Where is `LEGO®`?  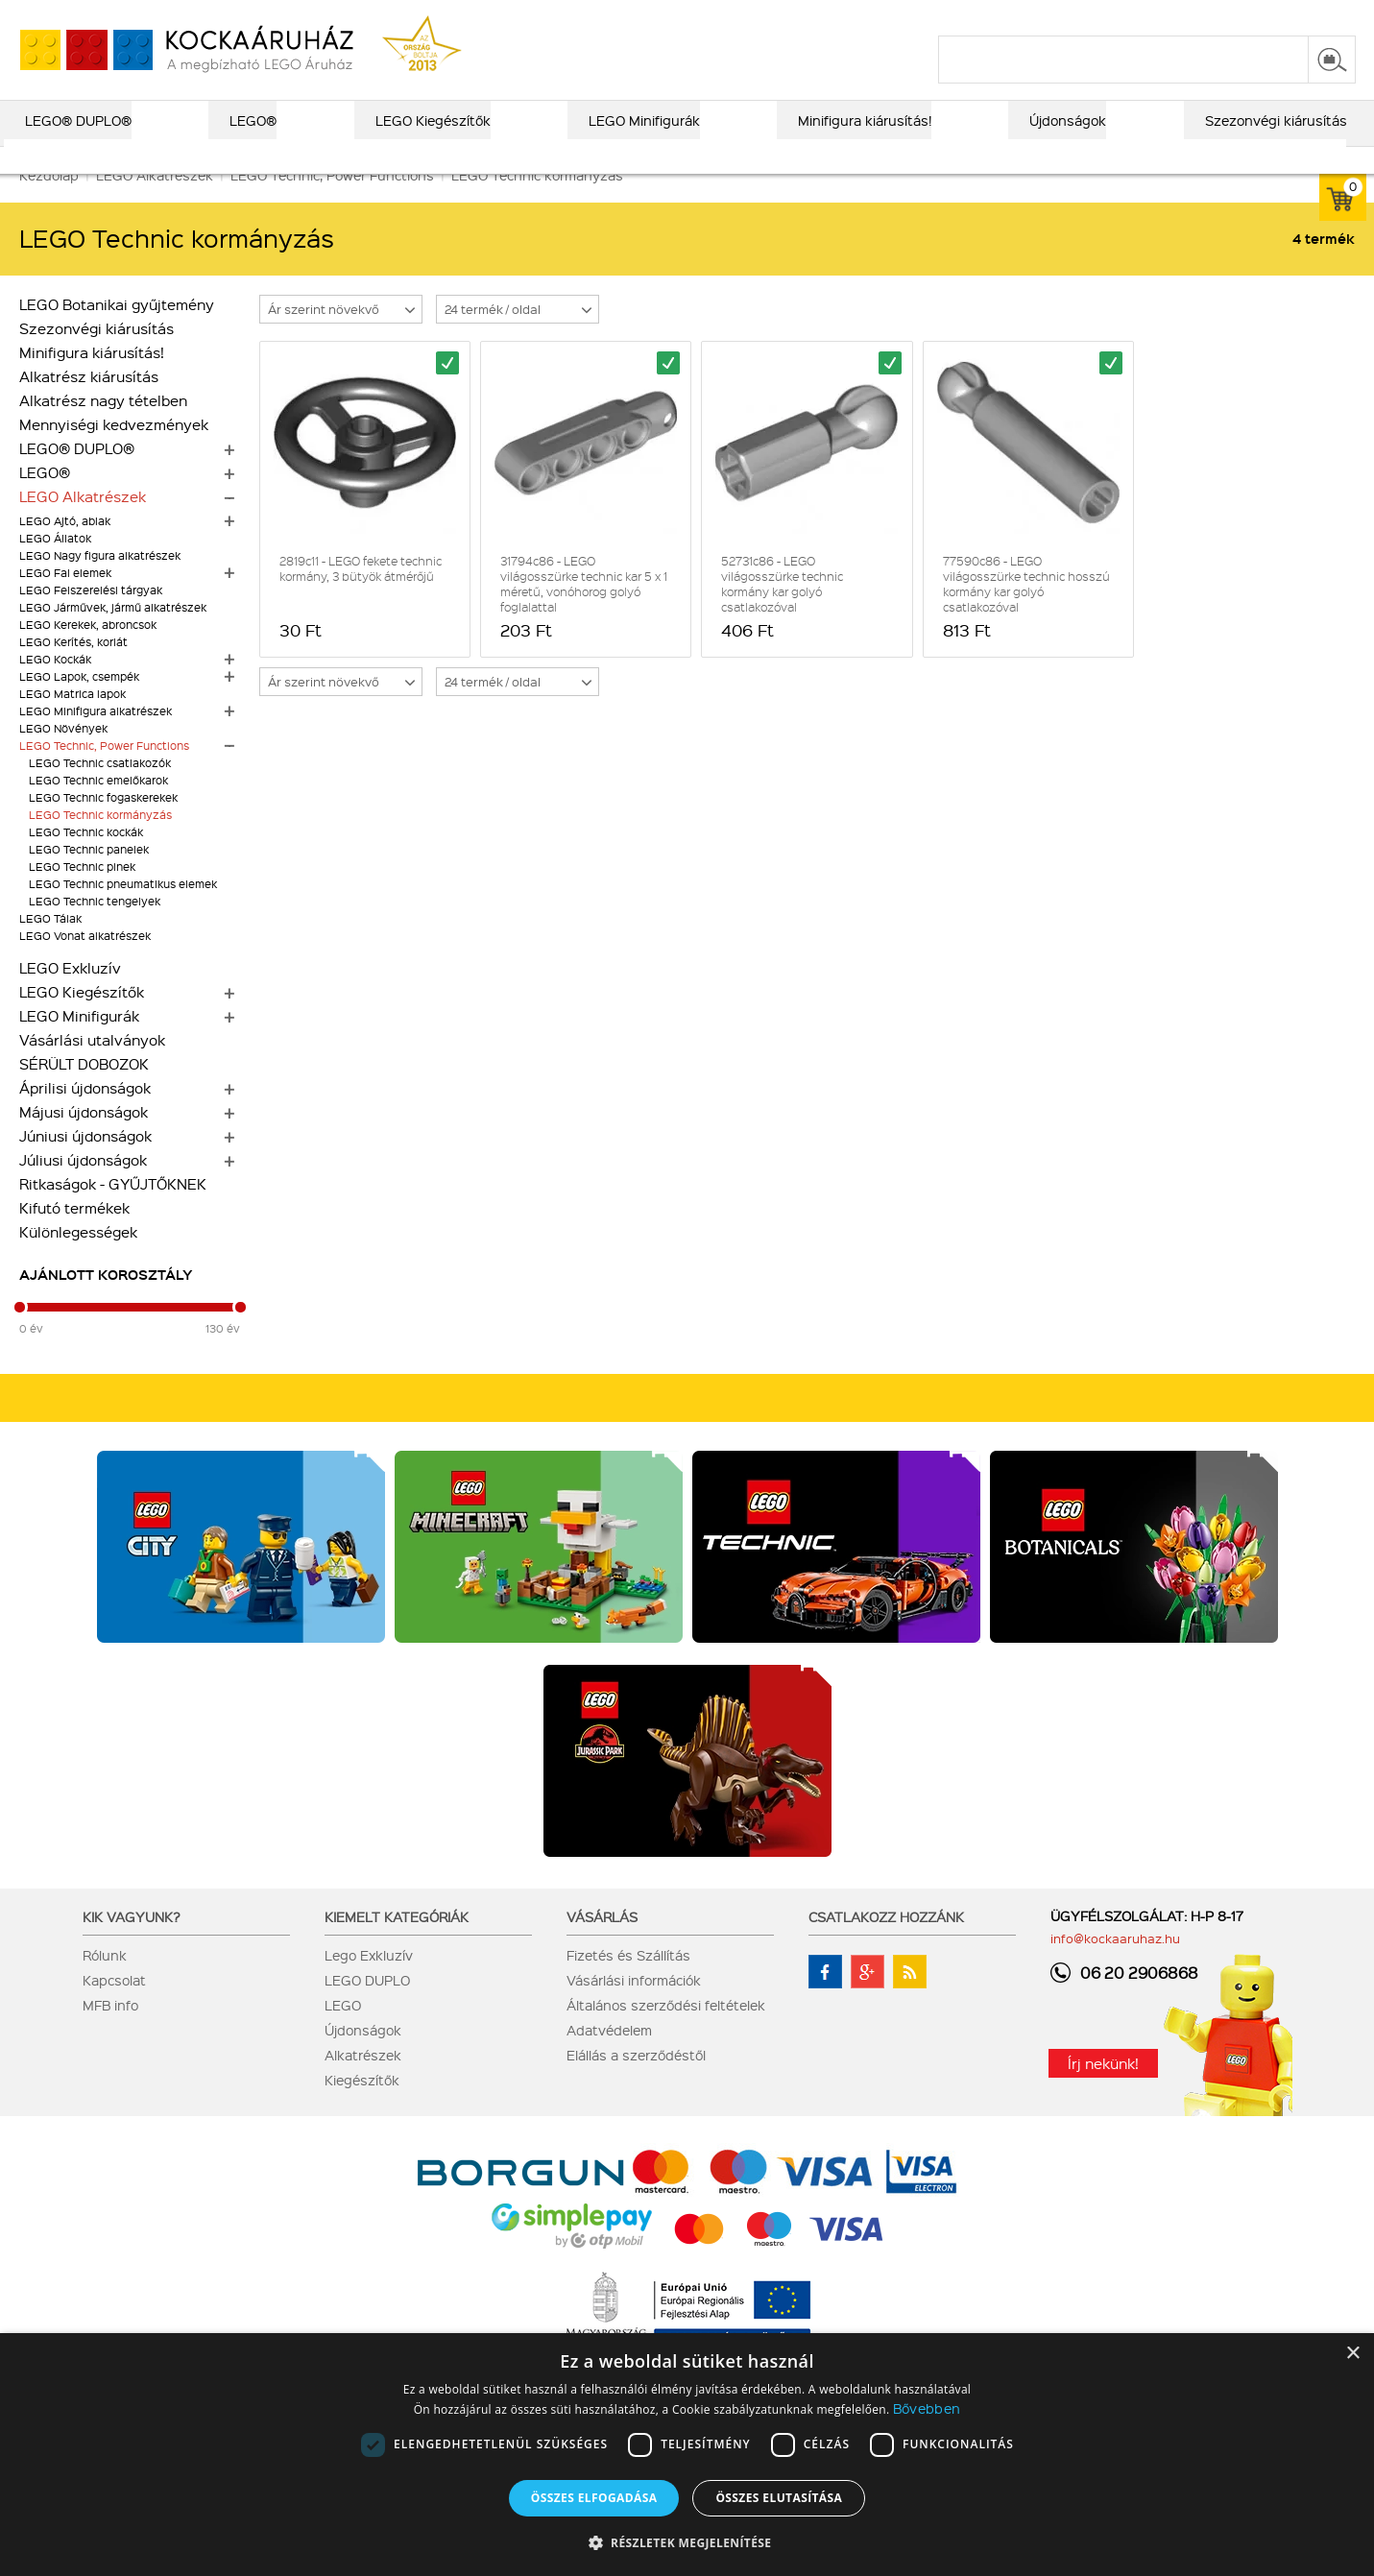 LEGO® is located at coordinates (44, 499).